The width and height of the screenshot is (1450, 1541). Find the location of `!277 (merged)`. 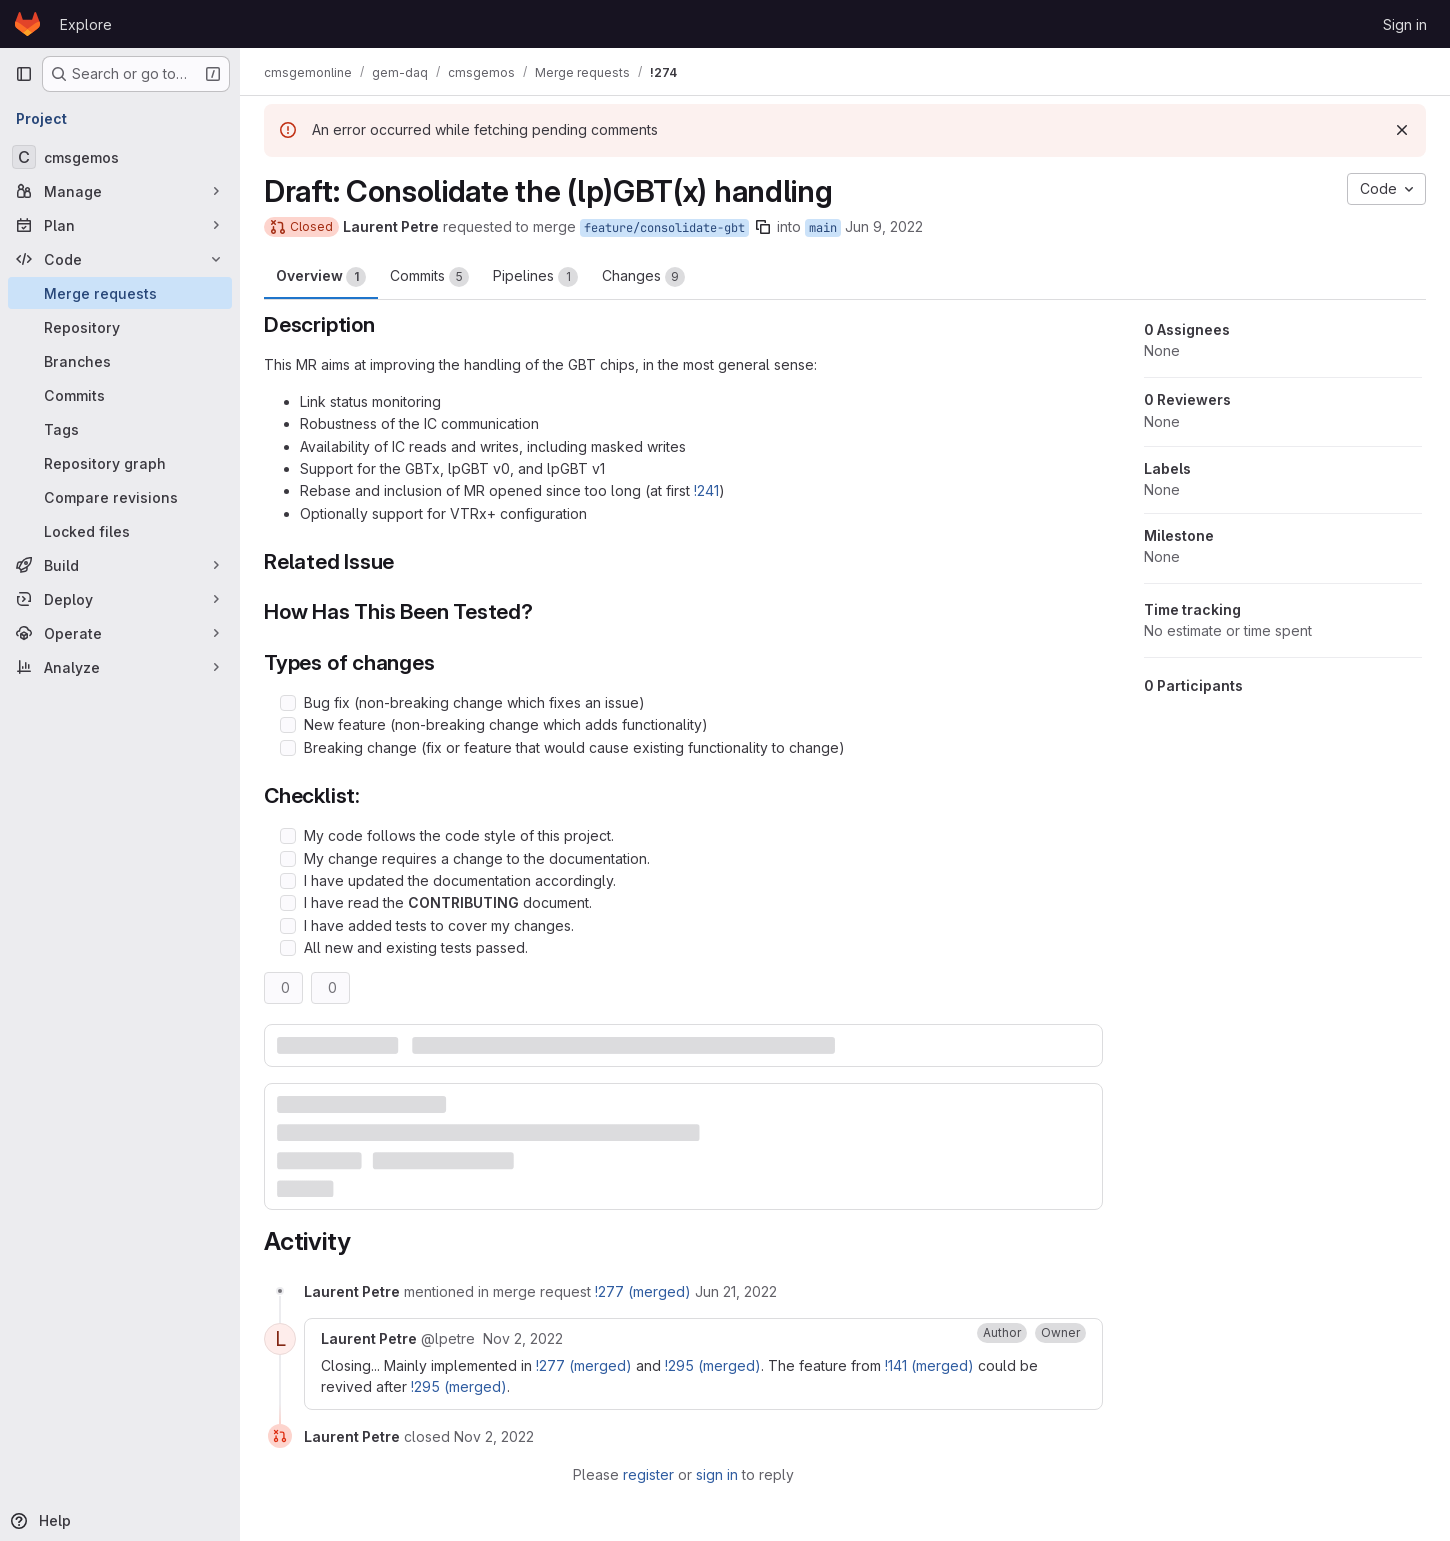

!277 (merged) is located at coordinates (643, 1291).